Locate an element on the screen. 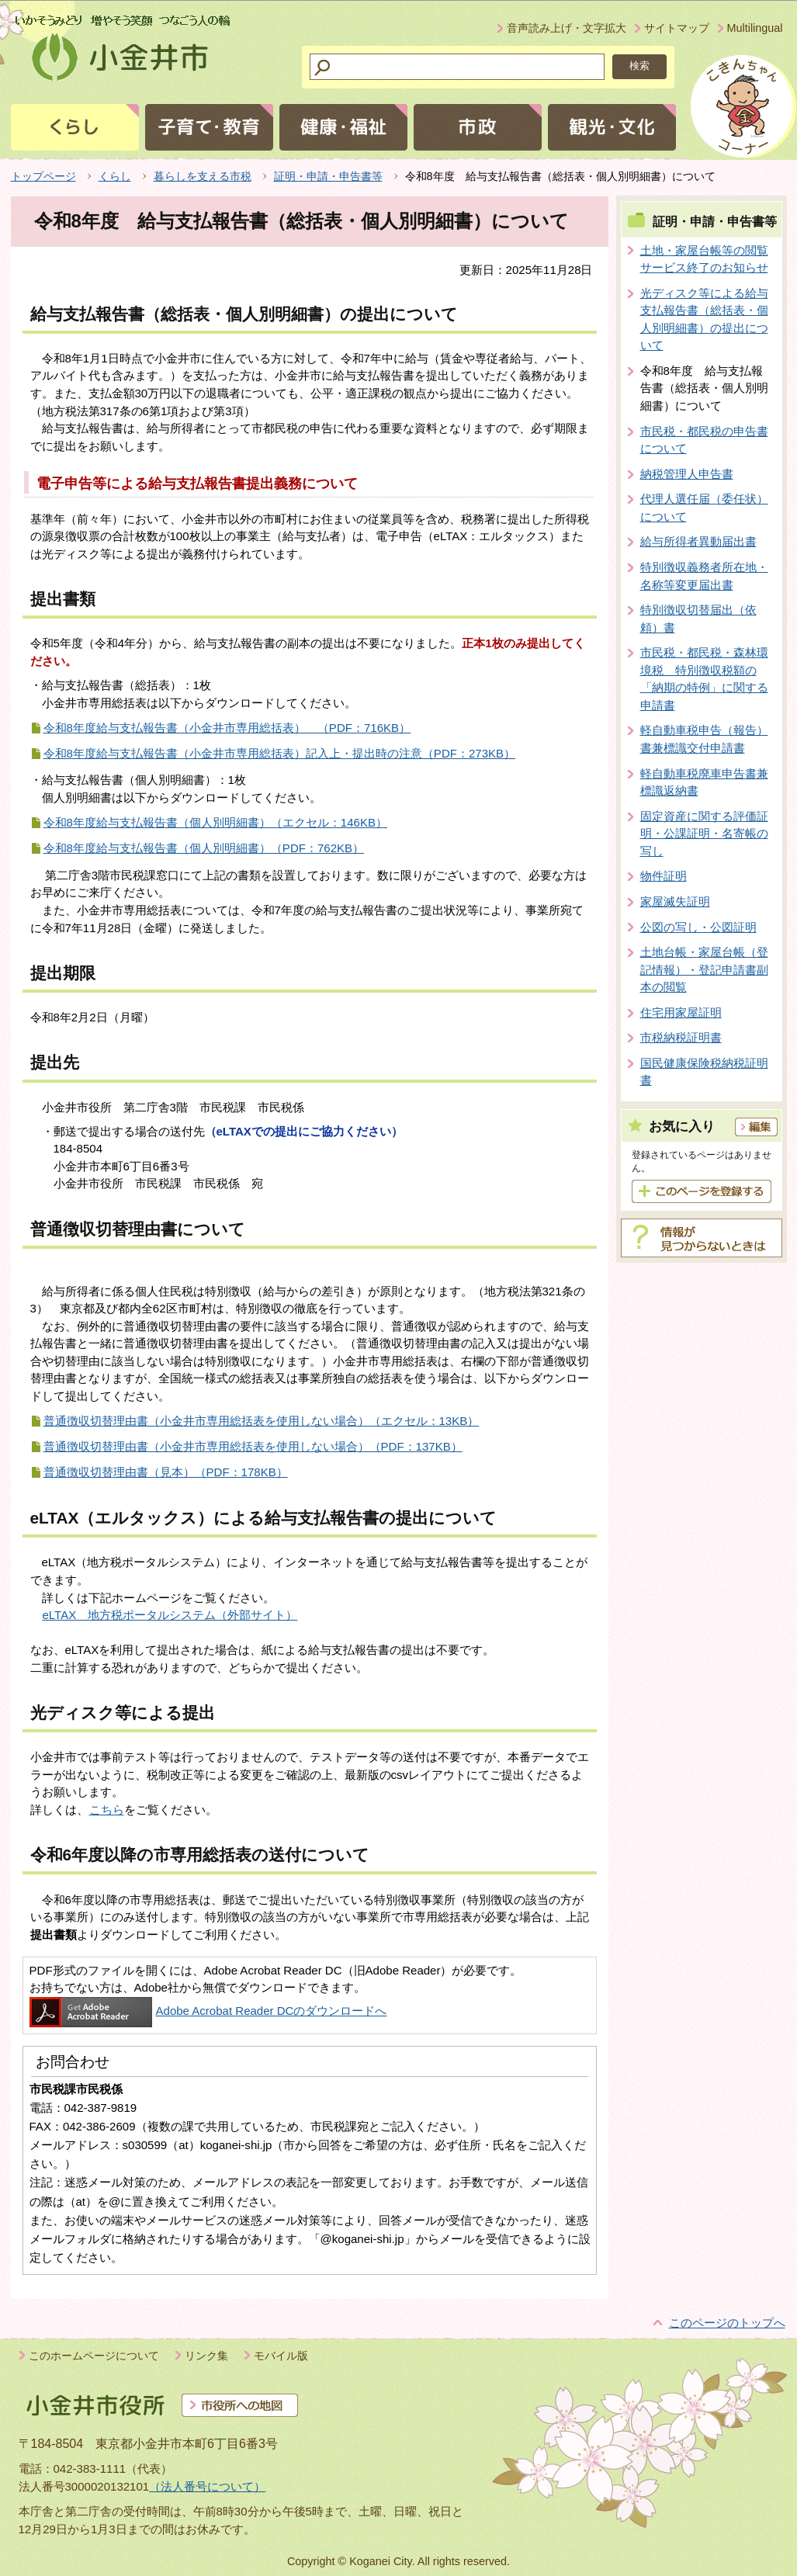  Multilingual is located at coordinates (755, 28).